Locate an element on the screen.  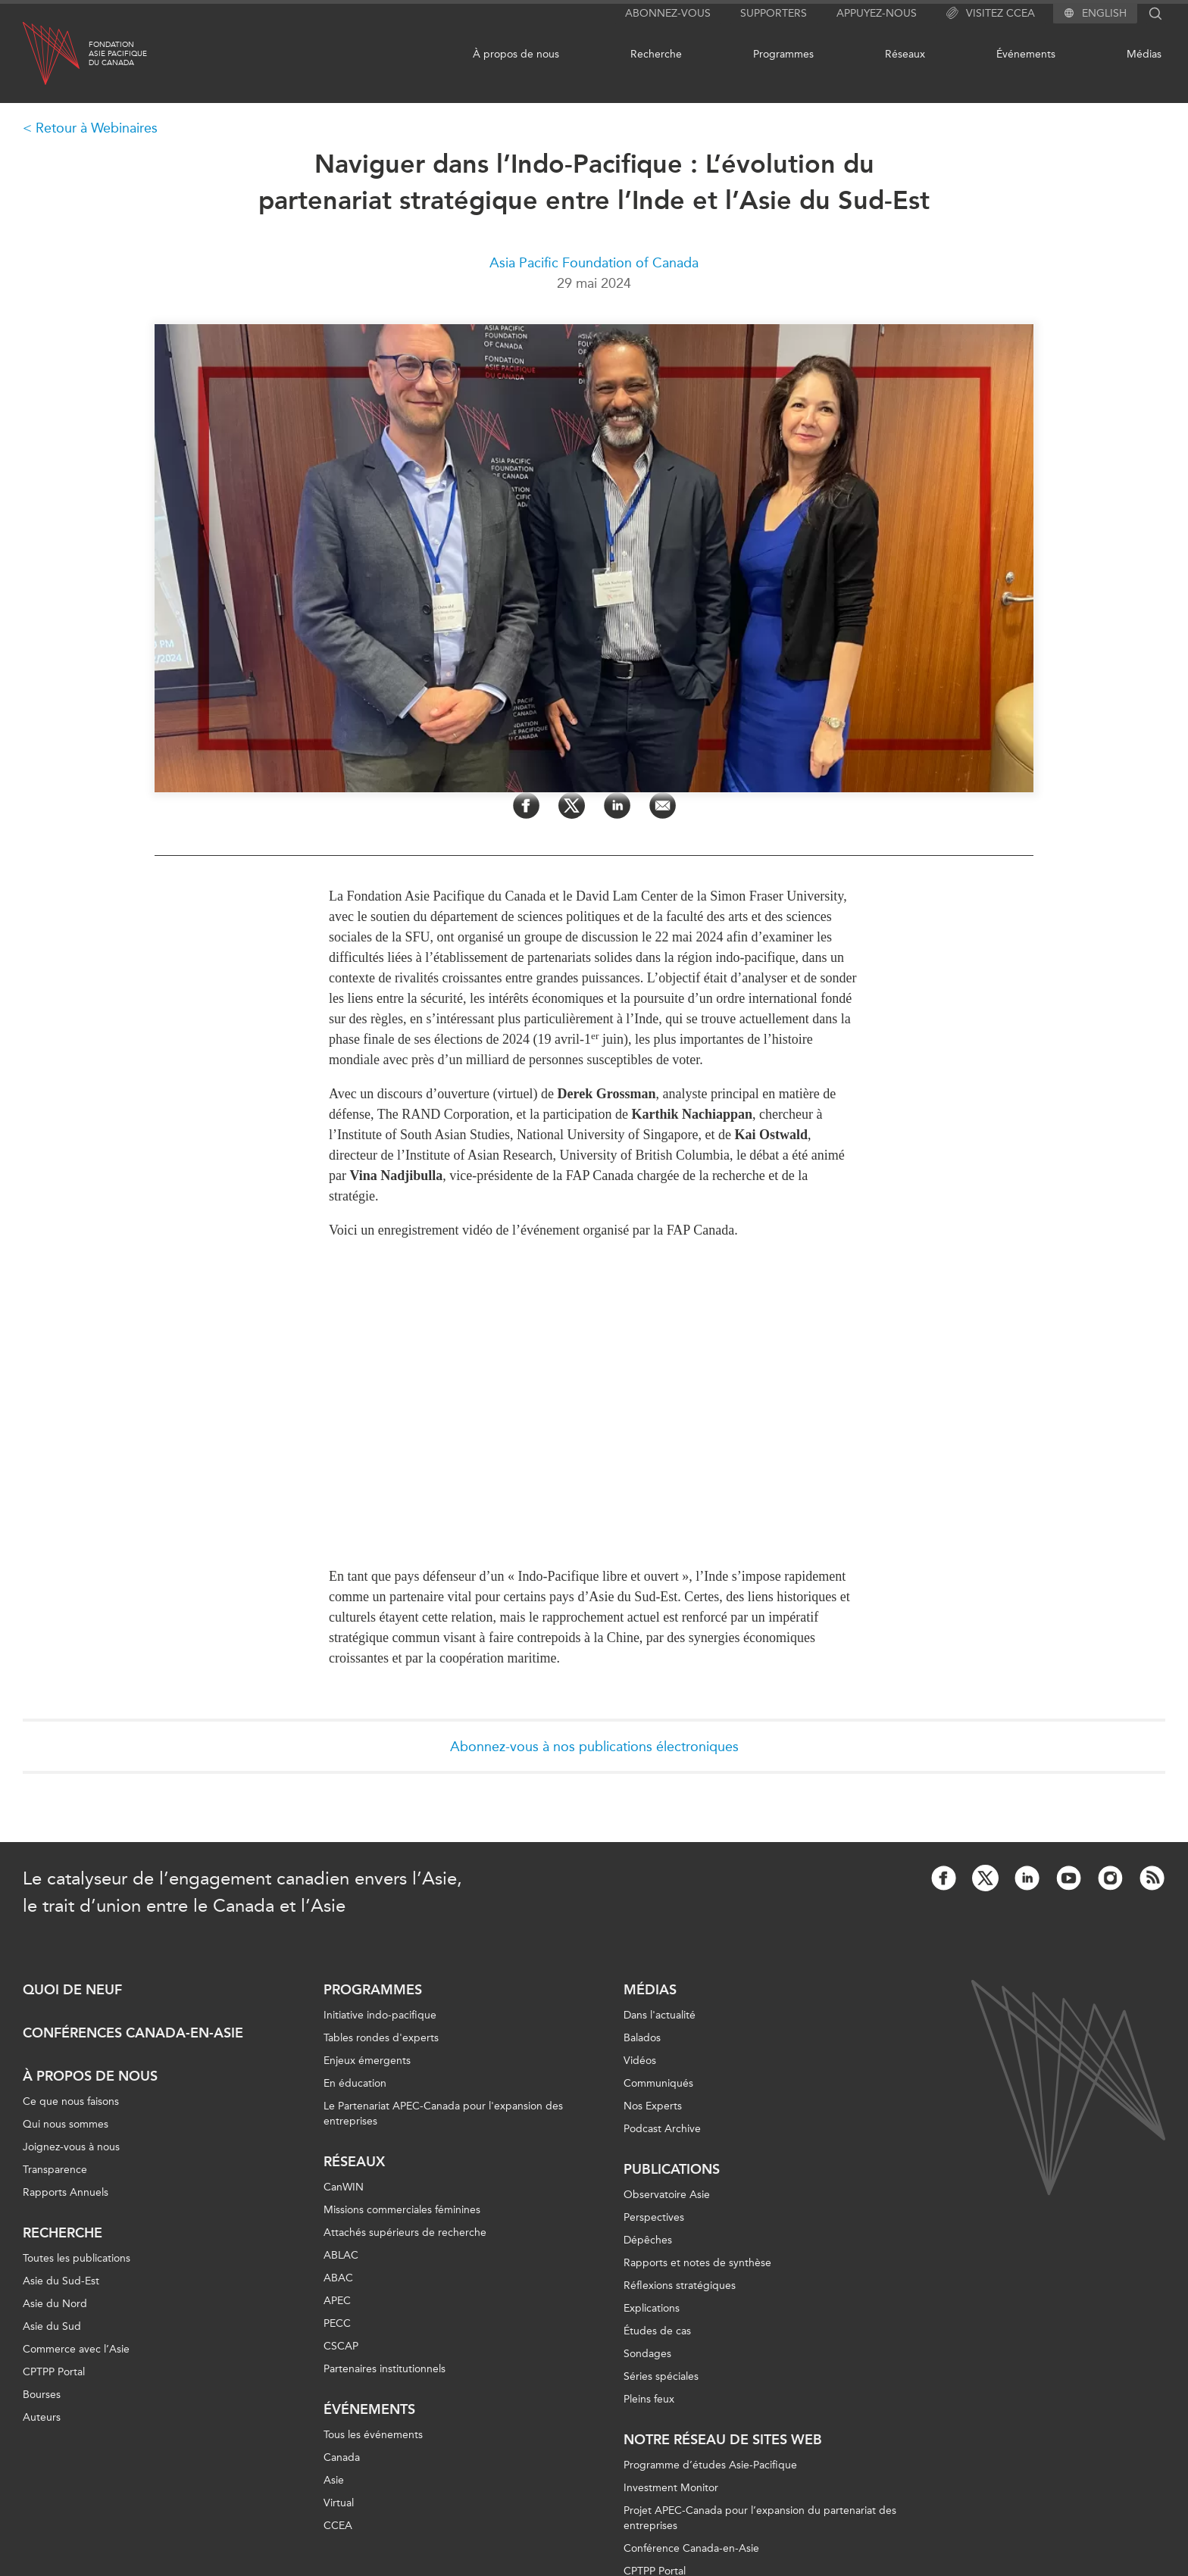
Événements is located at coordinates (1025, 54).